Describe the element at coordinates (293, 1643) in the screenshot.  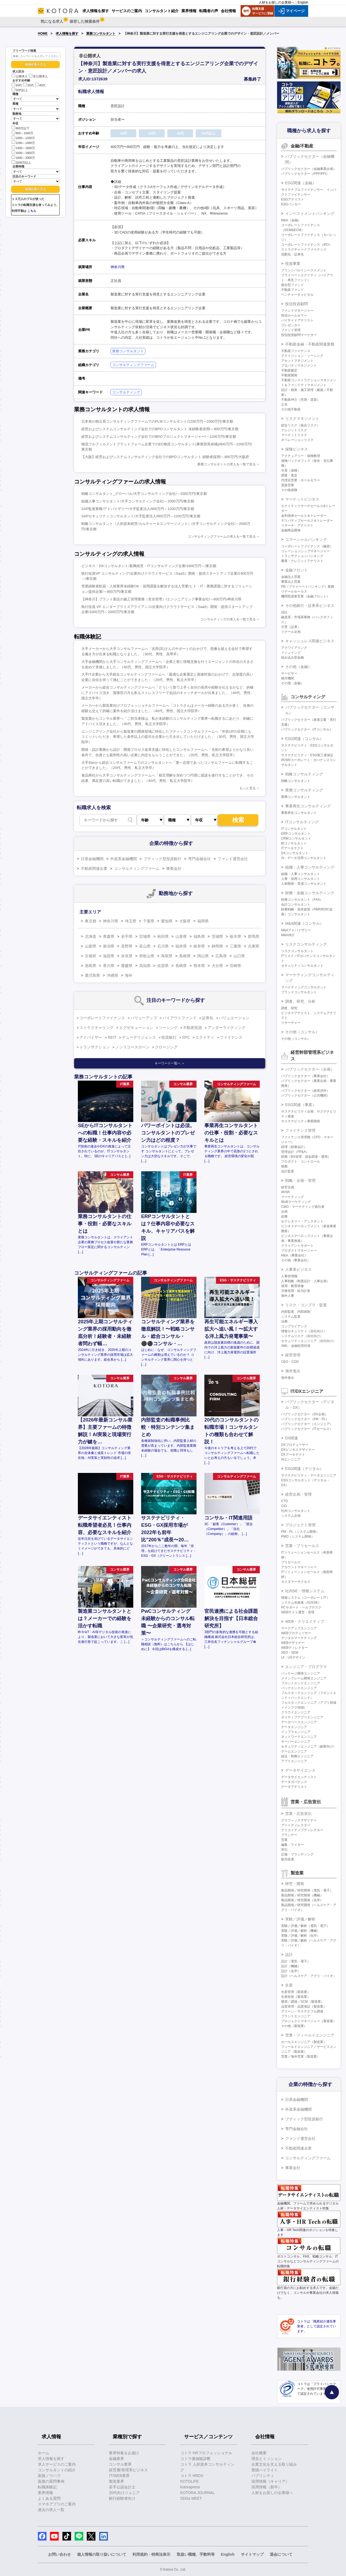
I see `WEBデザイナー` at that location.